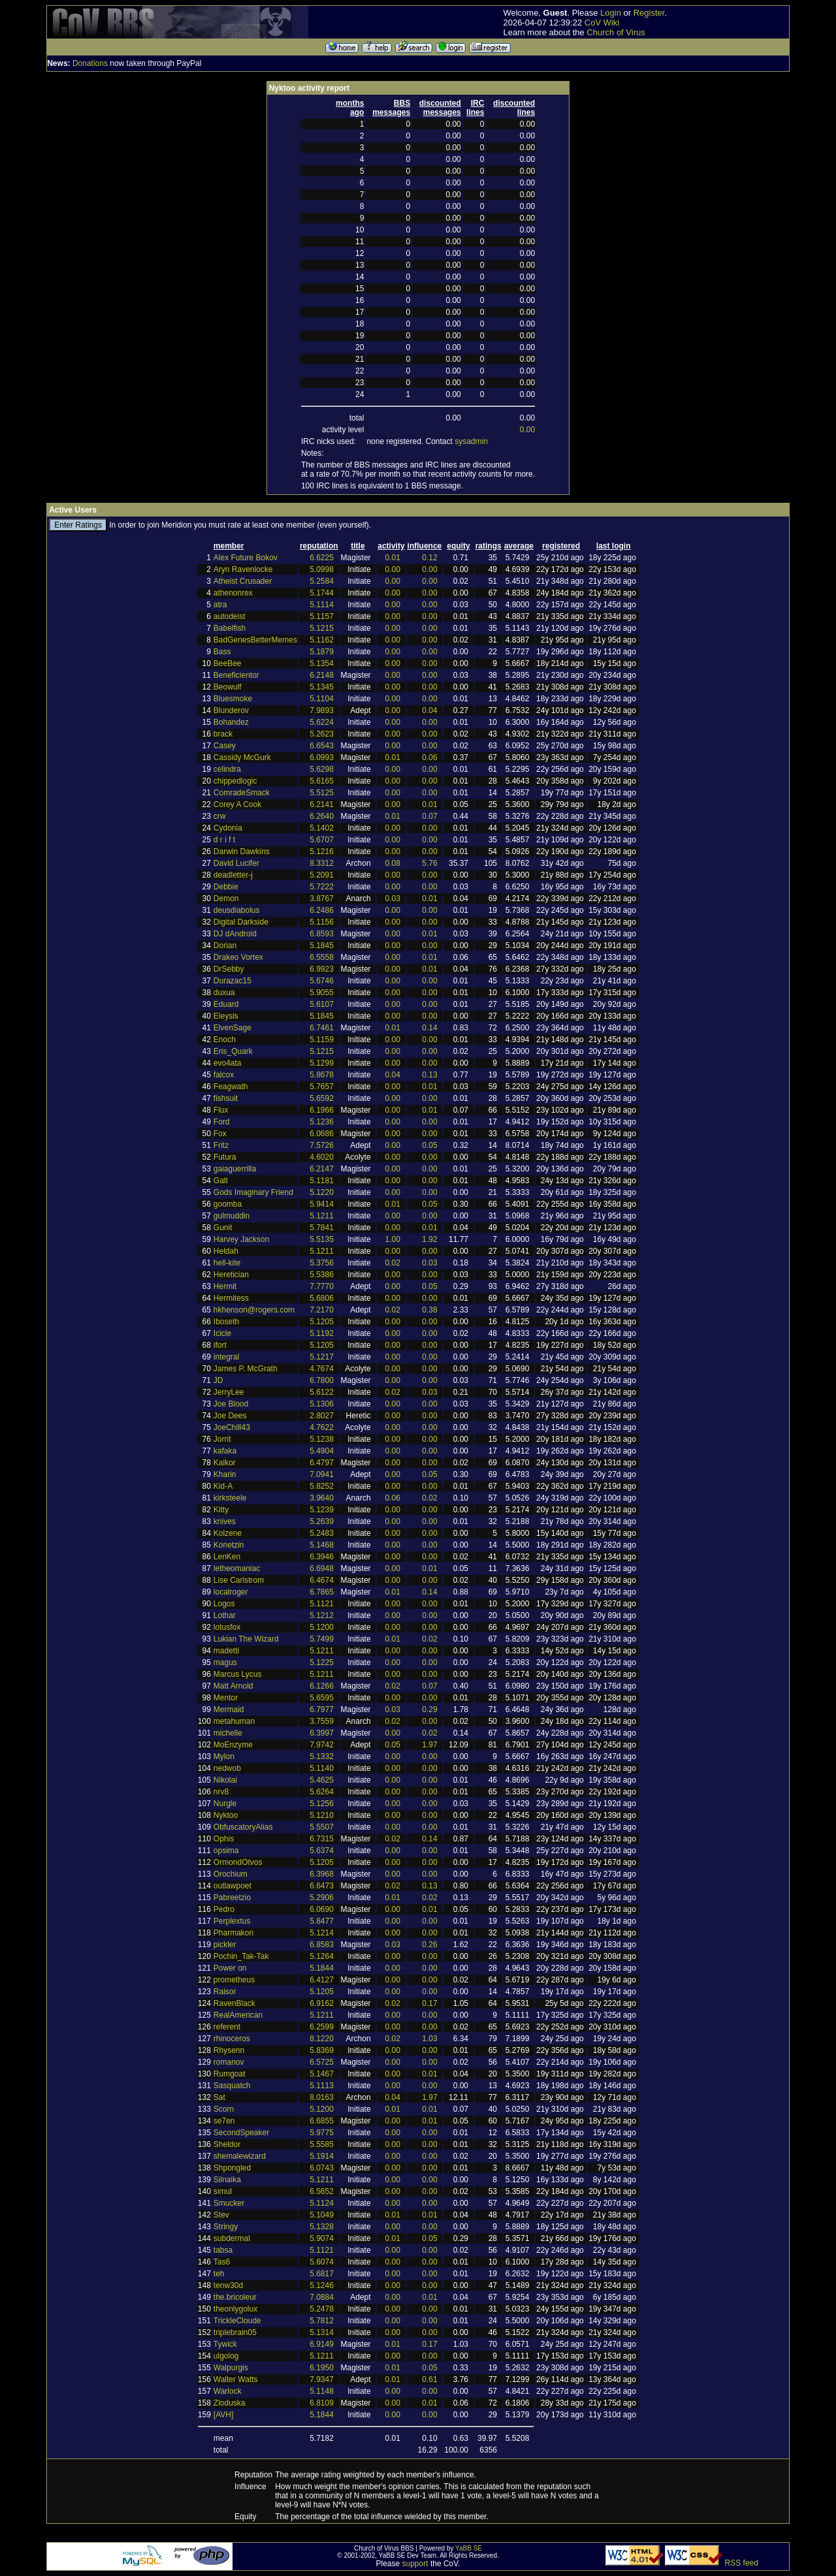 Image resolution: width=836 pixels, height=2576 pixels. I want to click on Lise Carlstrom, so click(239, 1580).